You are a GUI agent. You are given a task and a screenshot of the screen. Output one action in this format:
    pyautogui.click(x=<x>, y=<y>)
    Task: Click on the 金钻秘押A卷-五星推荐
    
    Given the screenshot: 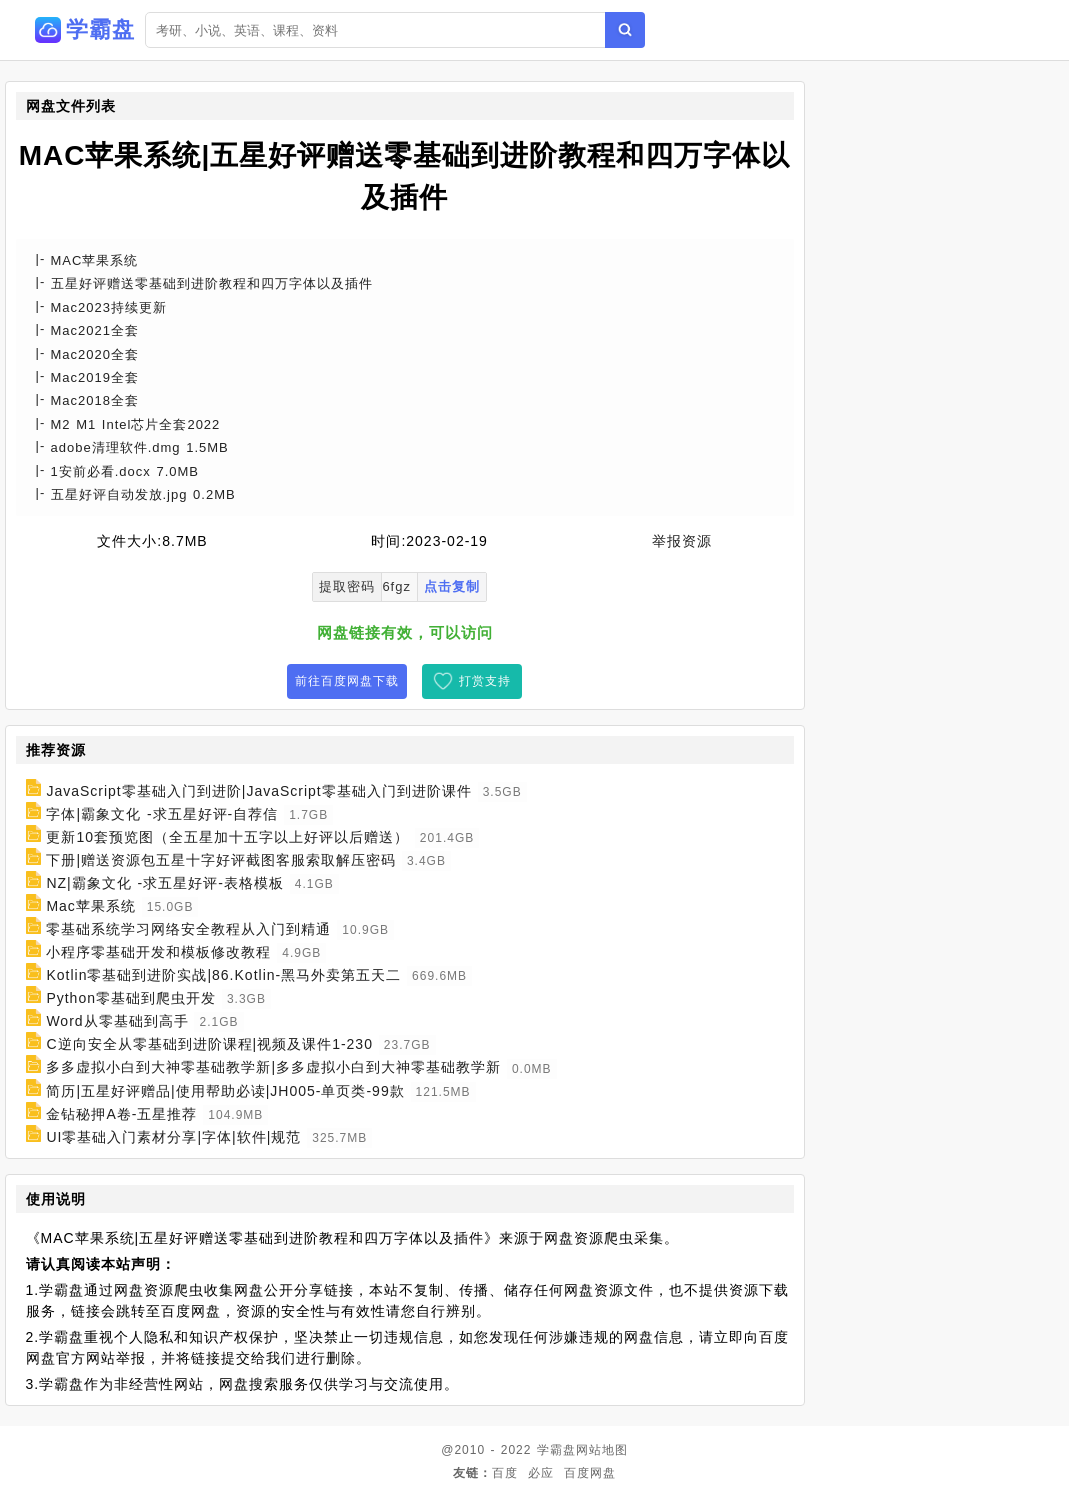 What is the action you would take?
    pyautogui.click(x=121, y=1114)
    